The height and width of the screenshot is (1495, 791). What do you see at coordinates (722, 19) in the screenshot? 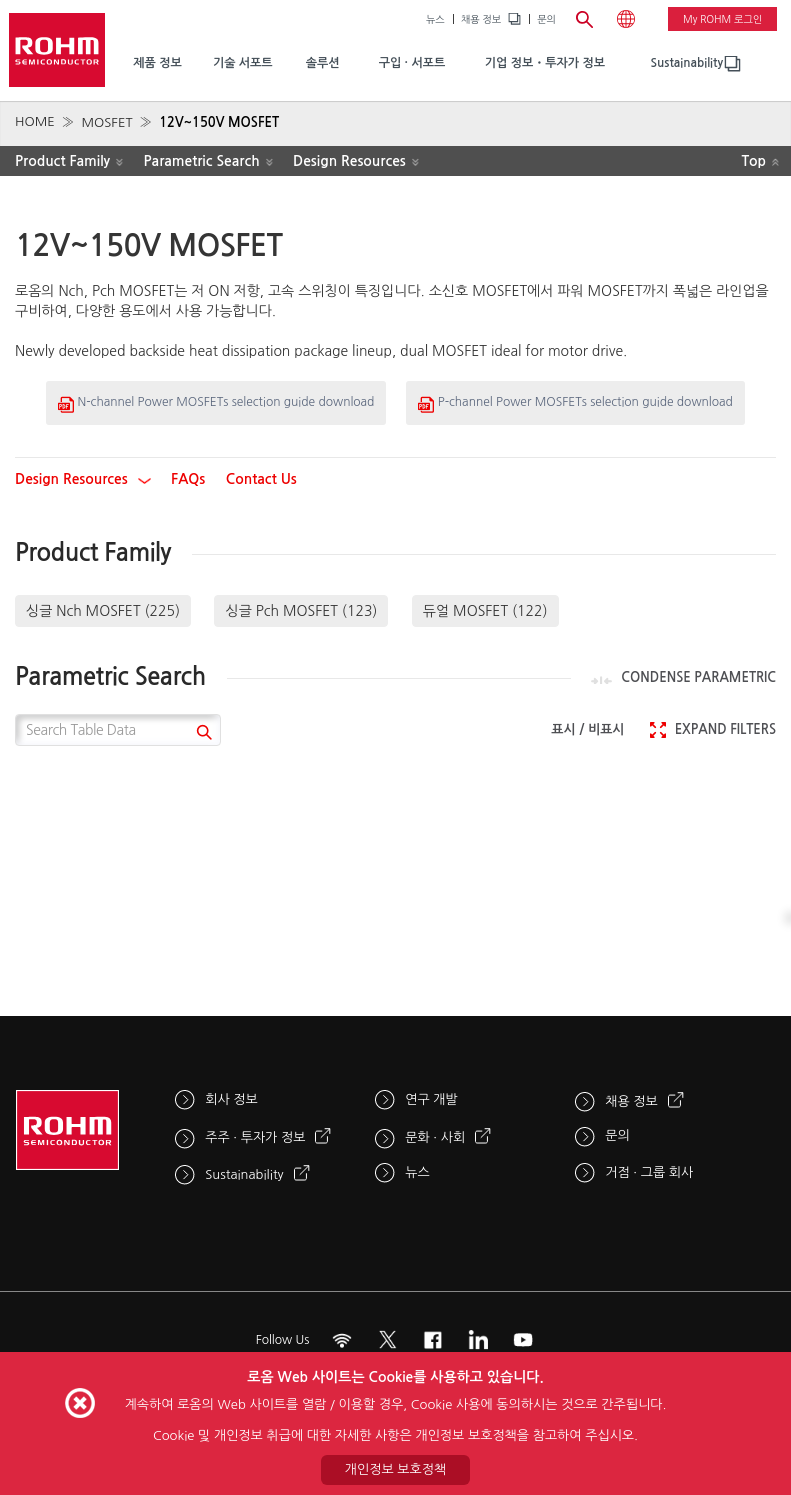
I see `My ROHM 로그인` at bounding box center [722, 19].